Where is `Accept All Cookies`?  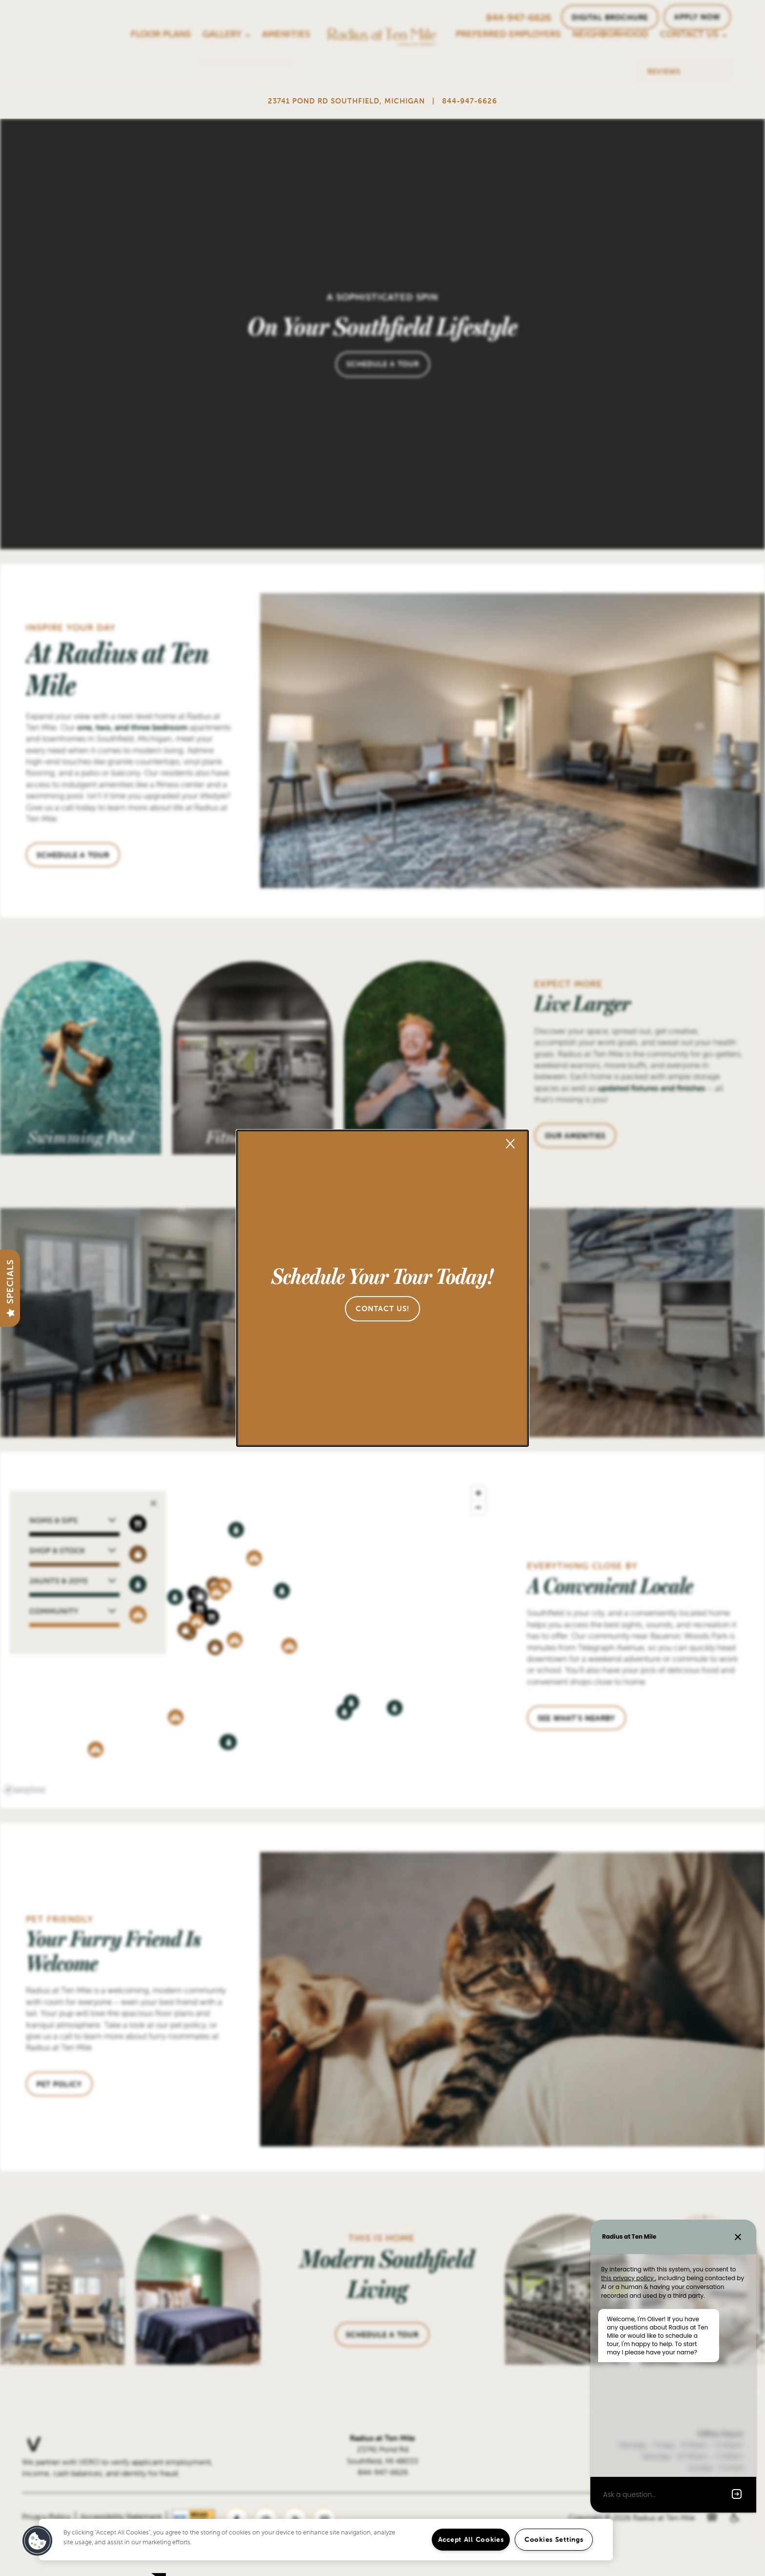
Accept All Cookies is located at coordinates (471, 2539).